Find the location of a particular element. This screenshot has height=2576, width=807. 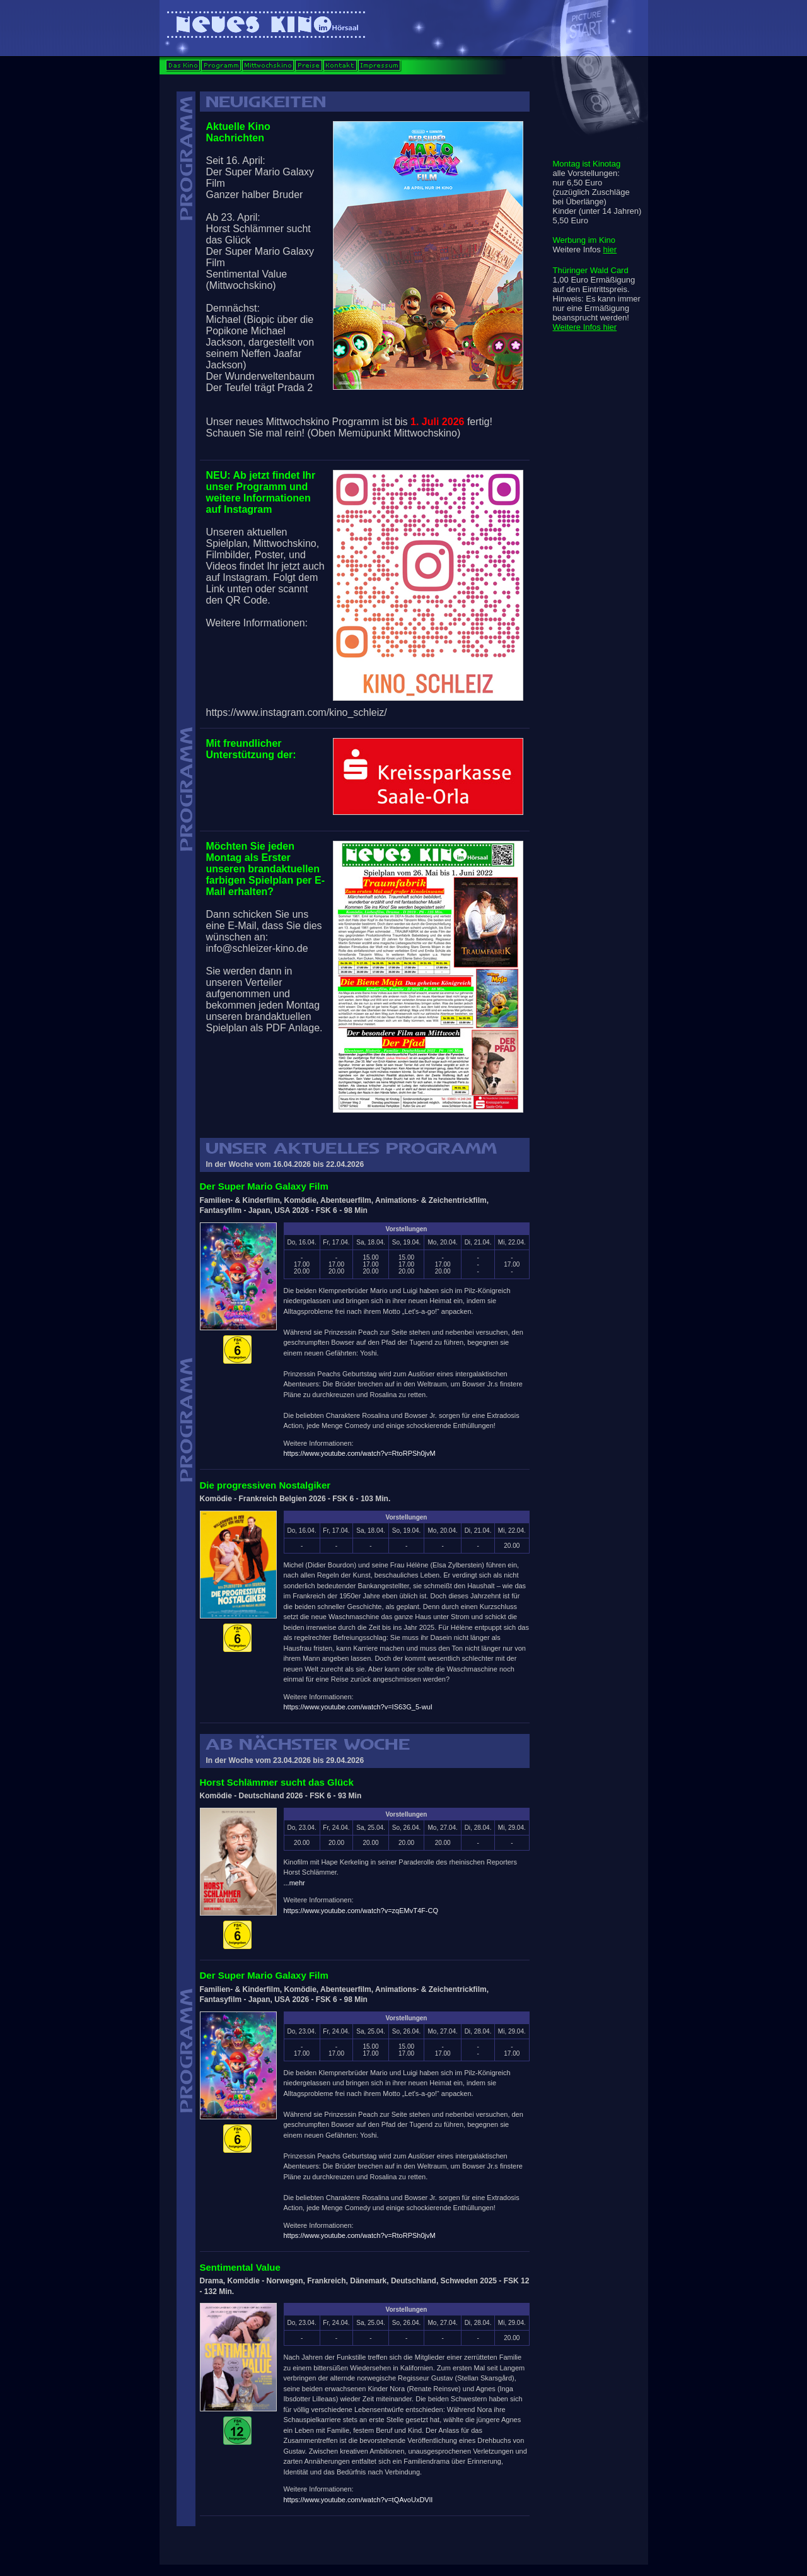

...mehr is located at coordinates (294, 1883).